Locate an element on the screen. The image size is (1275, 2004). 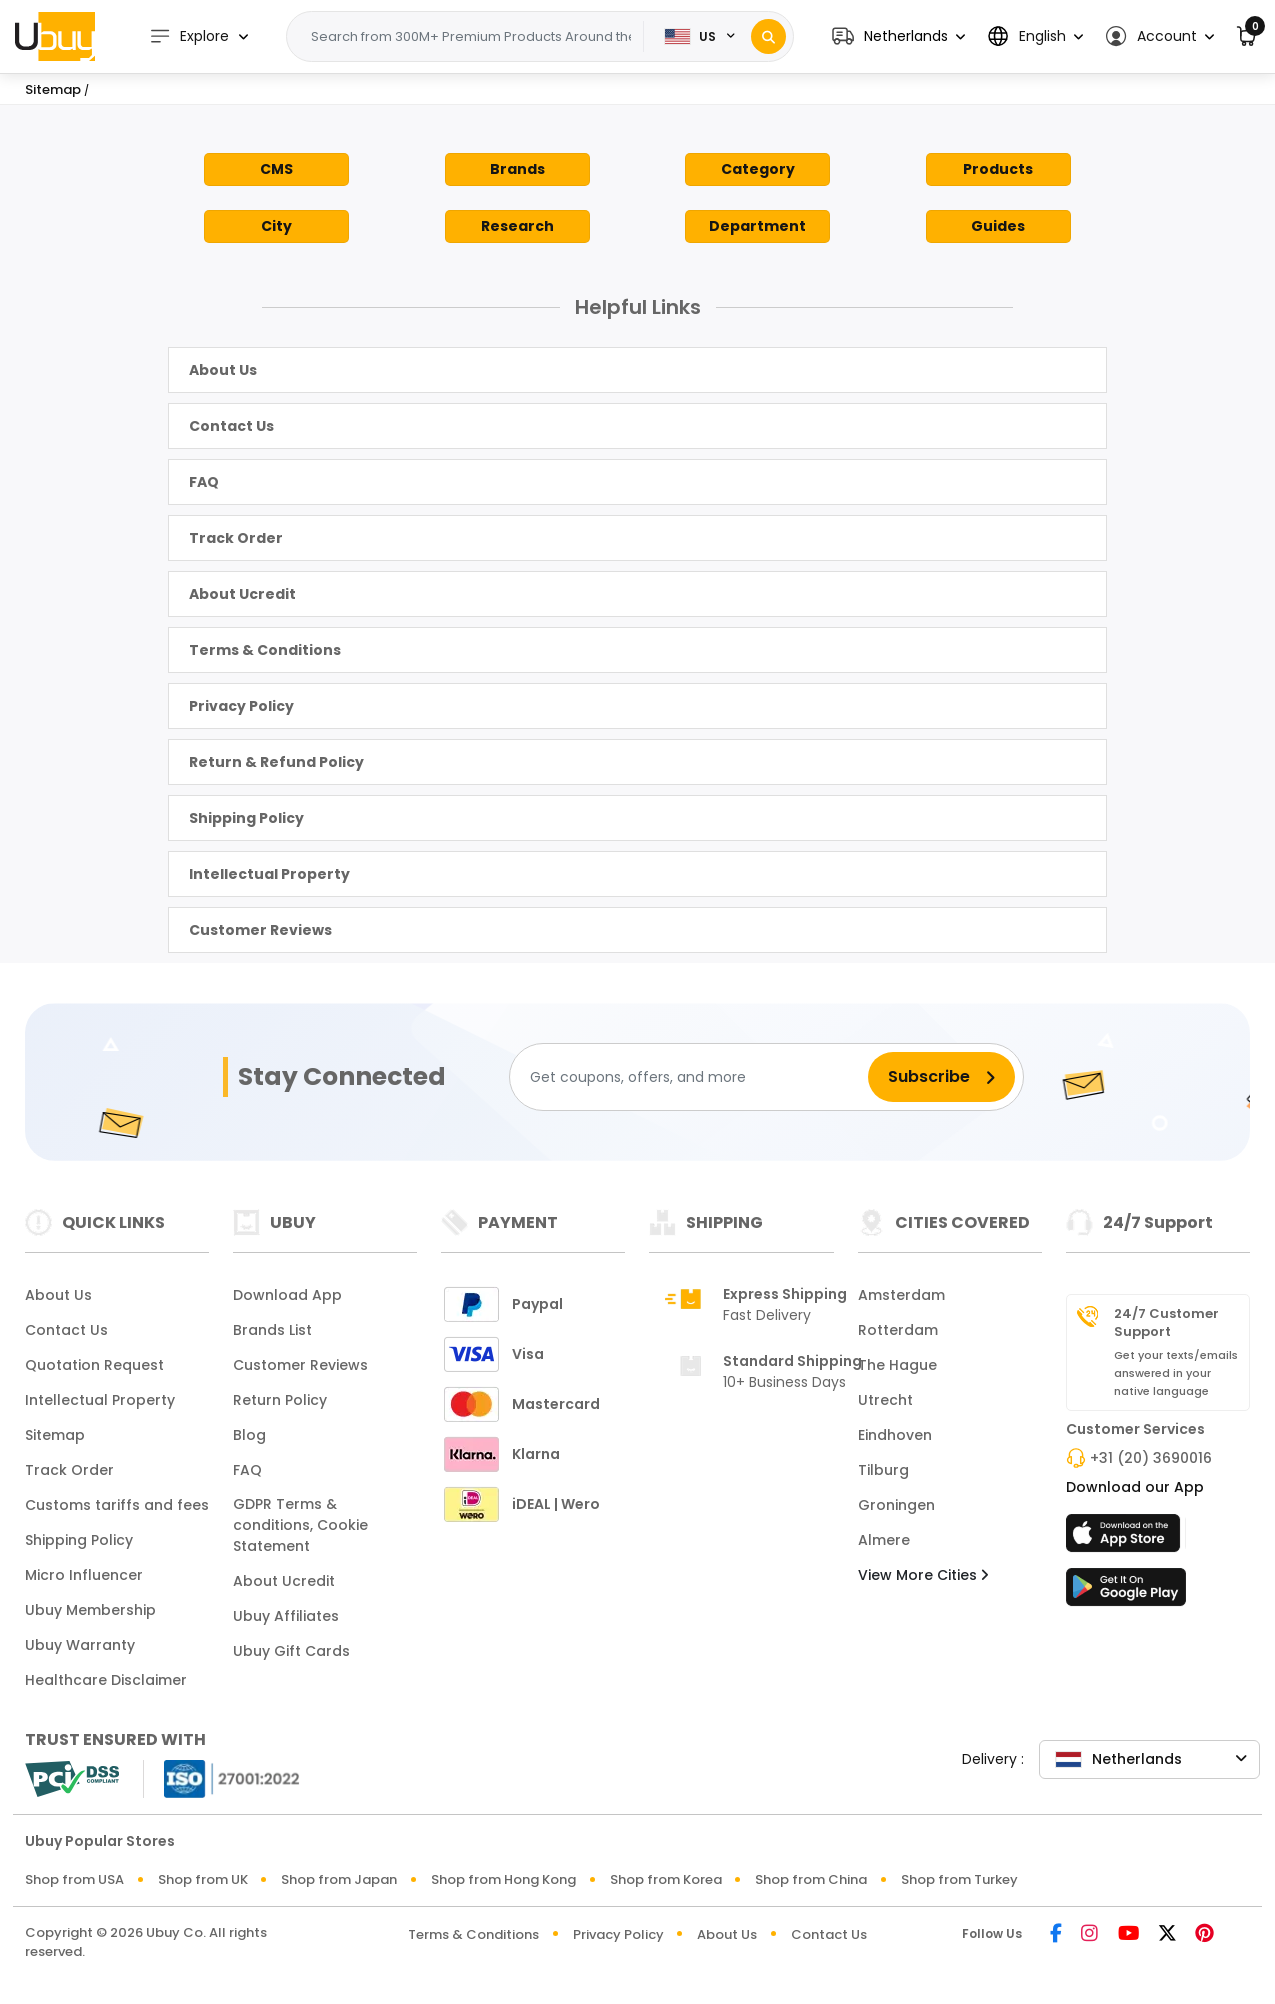
Tilburg is located at coordinates (883, 1470).